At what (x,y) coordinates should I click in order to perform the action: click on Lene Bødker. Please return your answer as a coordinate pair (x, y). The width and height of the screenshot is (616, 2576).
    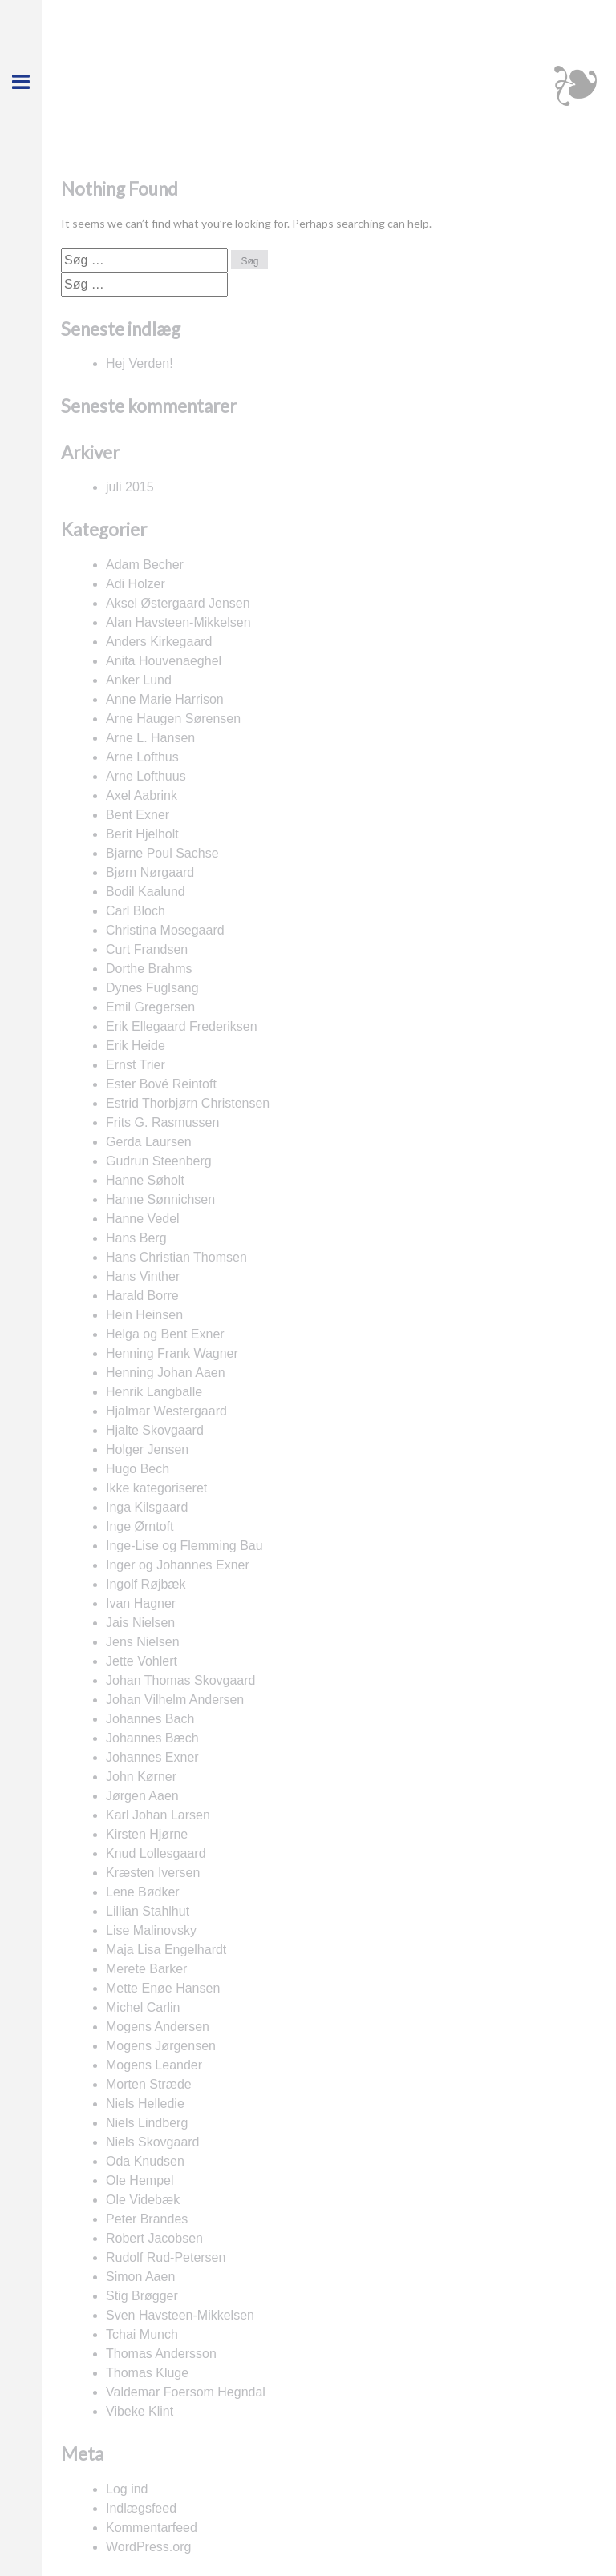
    Looking at the image, I should click on (143, 1892).